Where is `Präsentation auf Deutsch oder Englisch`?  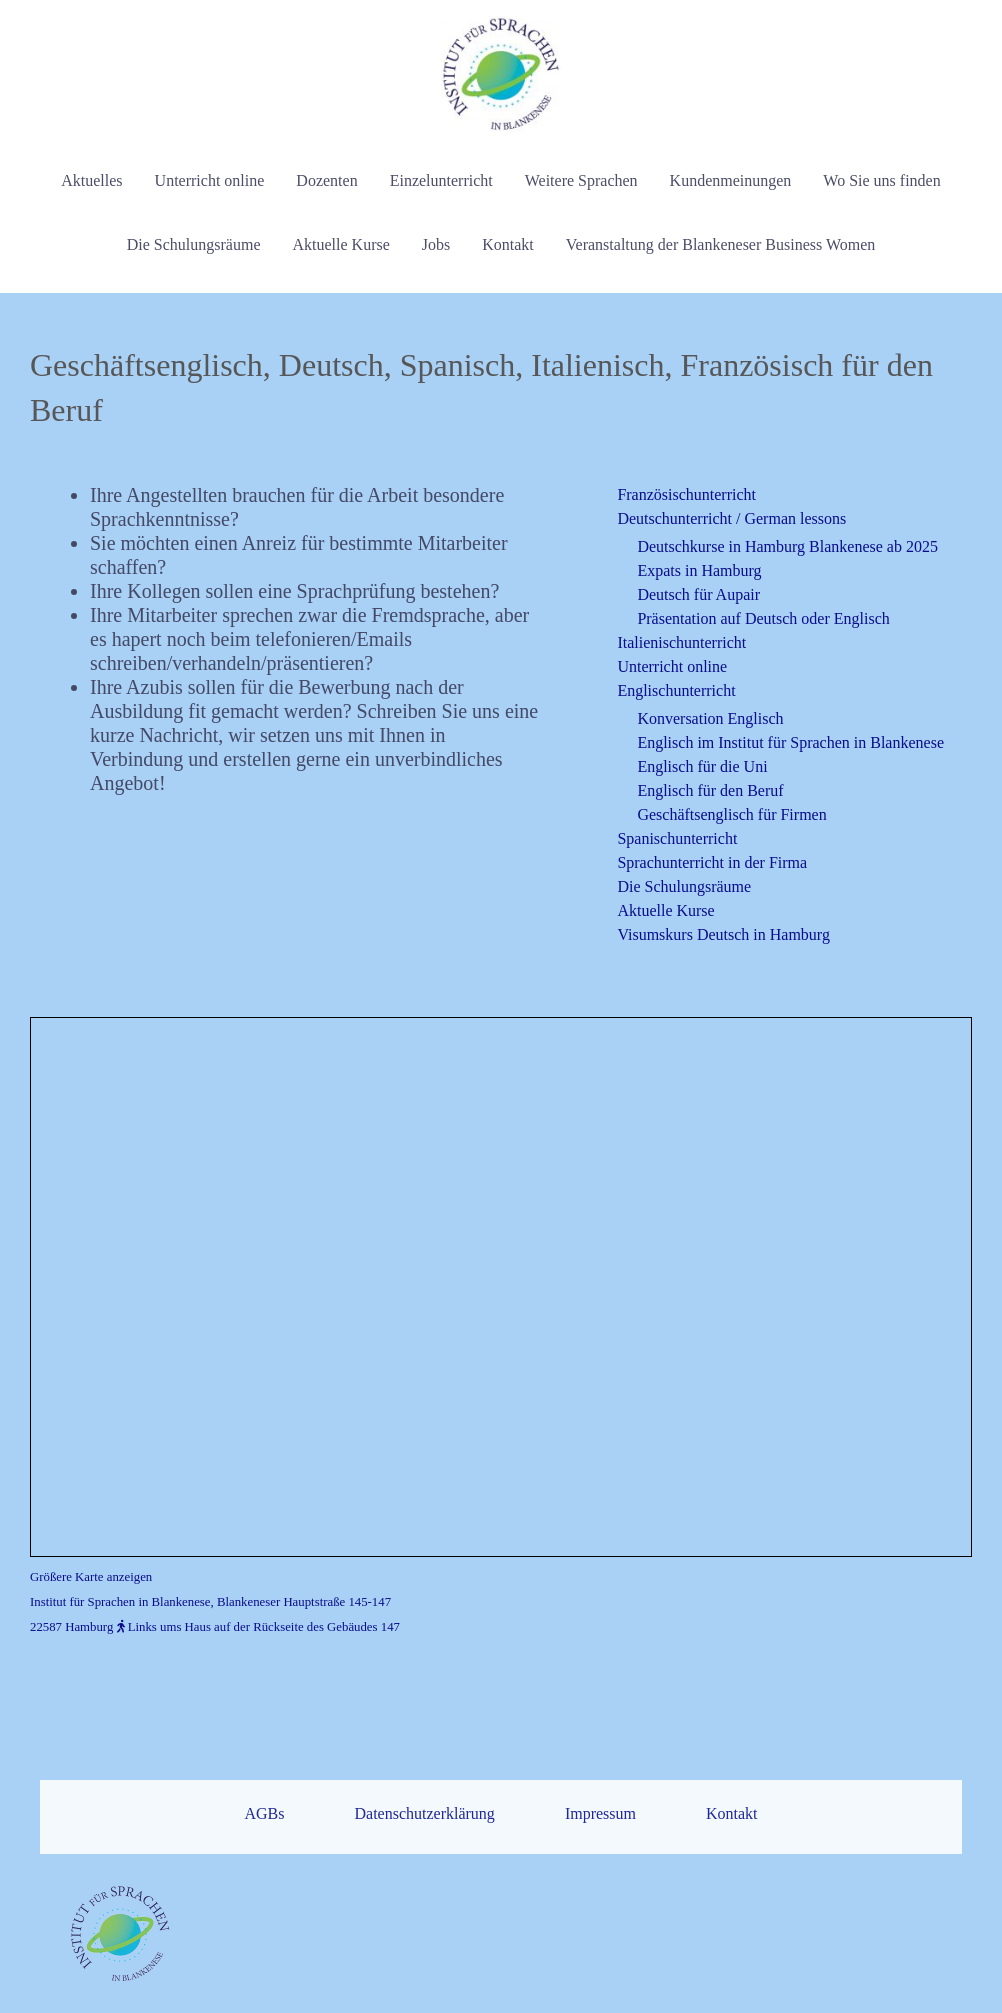
Präsentation auf Deutsch oder Englisch is located at coordinates (763, 618).